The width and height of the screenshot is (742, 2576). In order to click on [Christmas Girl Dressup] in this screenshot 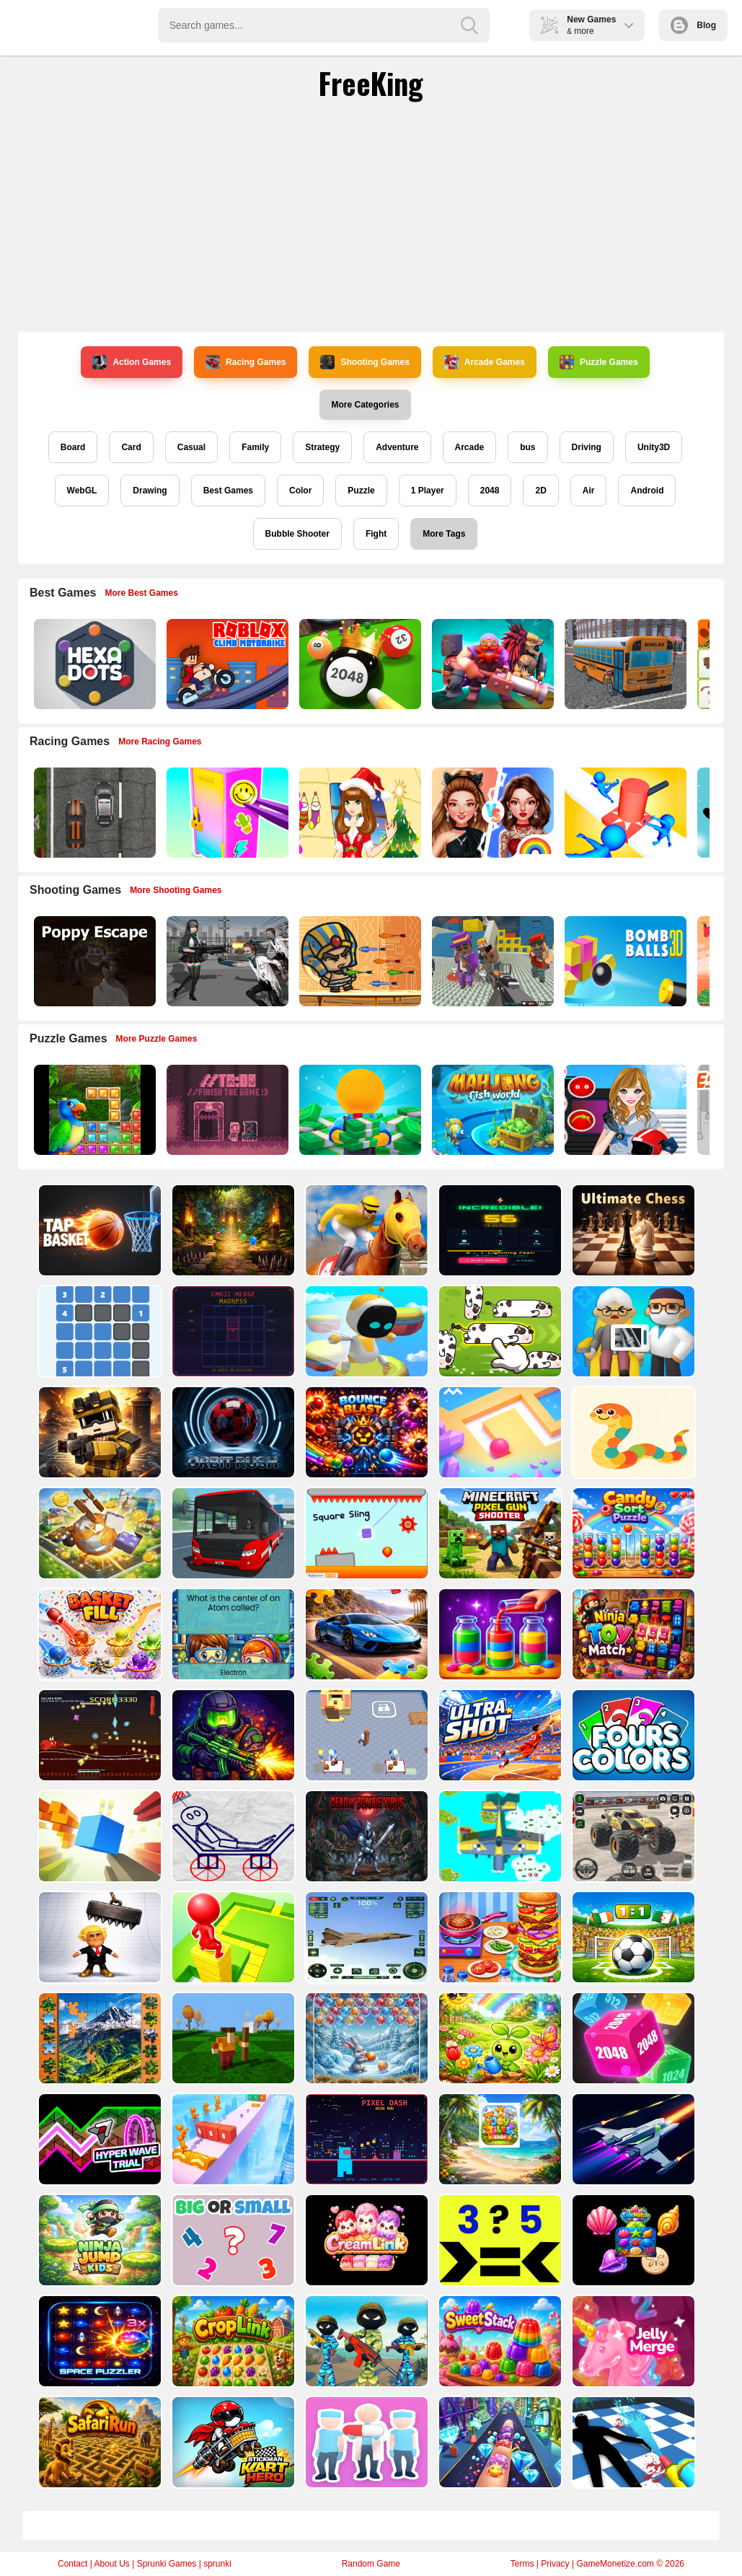, I will do `click(359, 812)`.